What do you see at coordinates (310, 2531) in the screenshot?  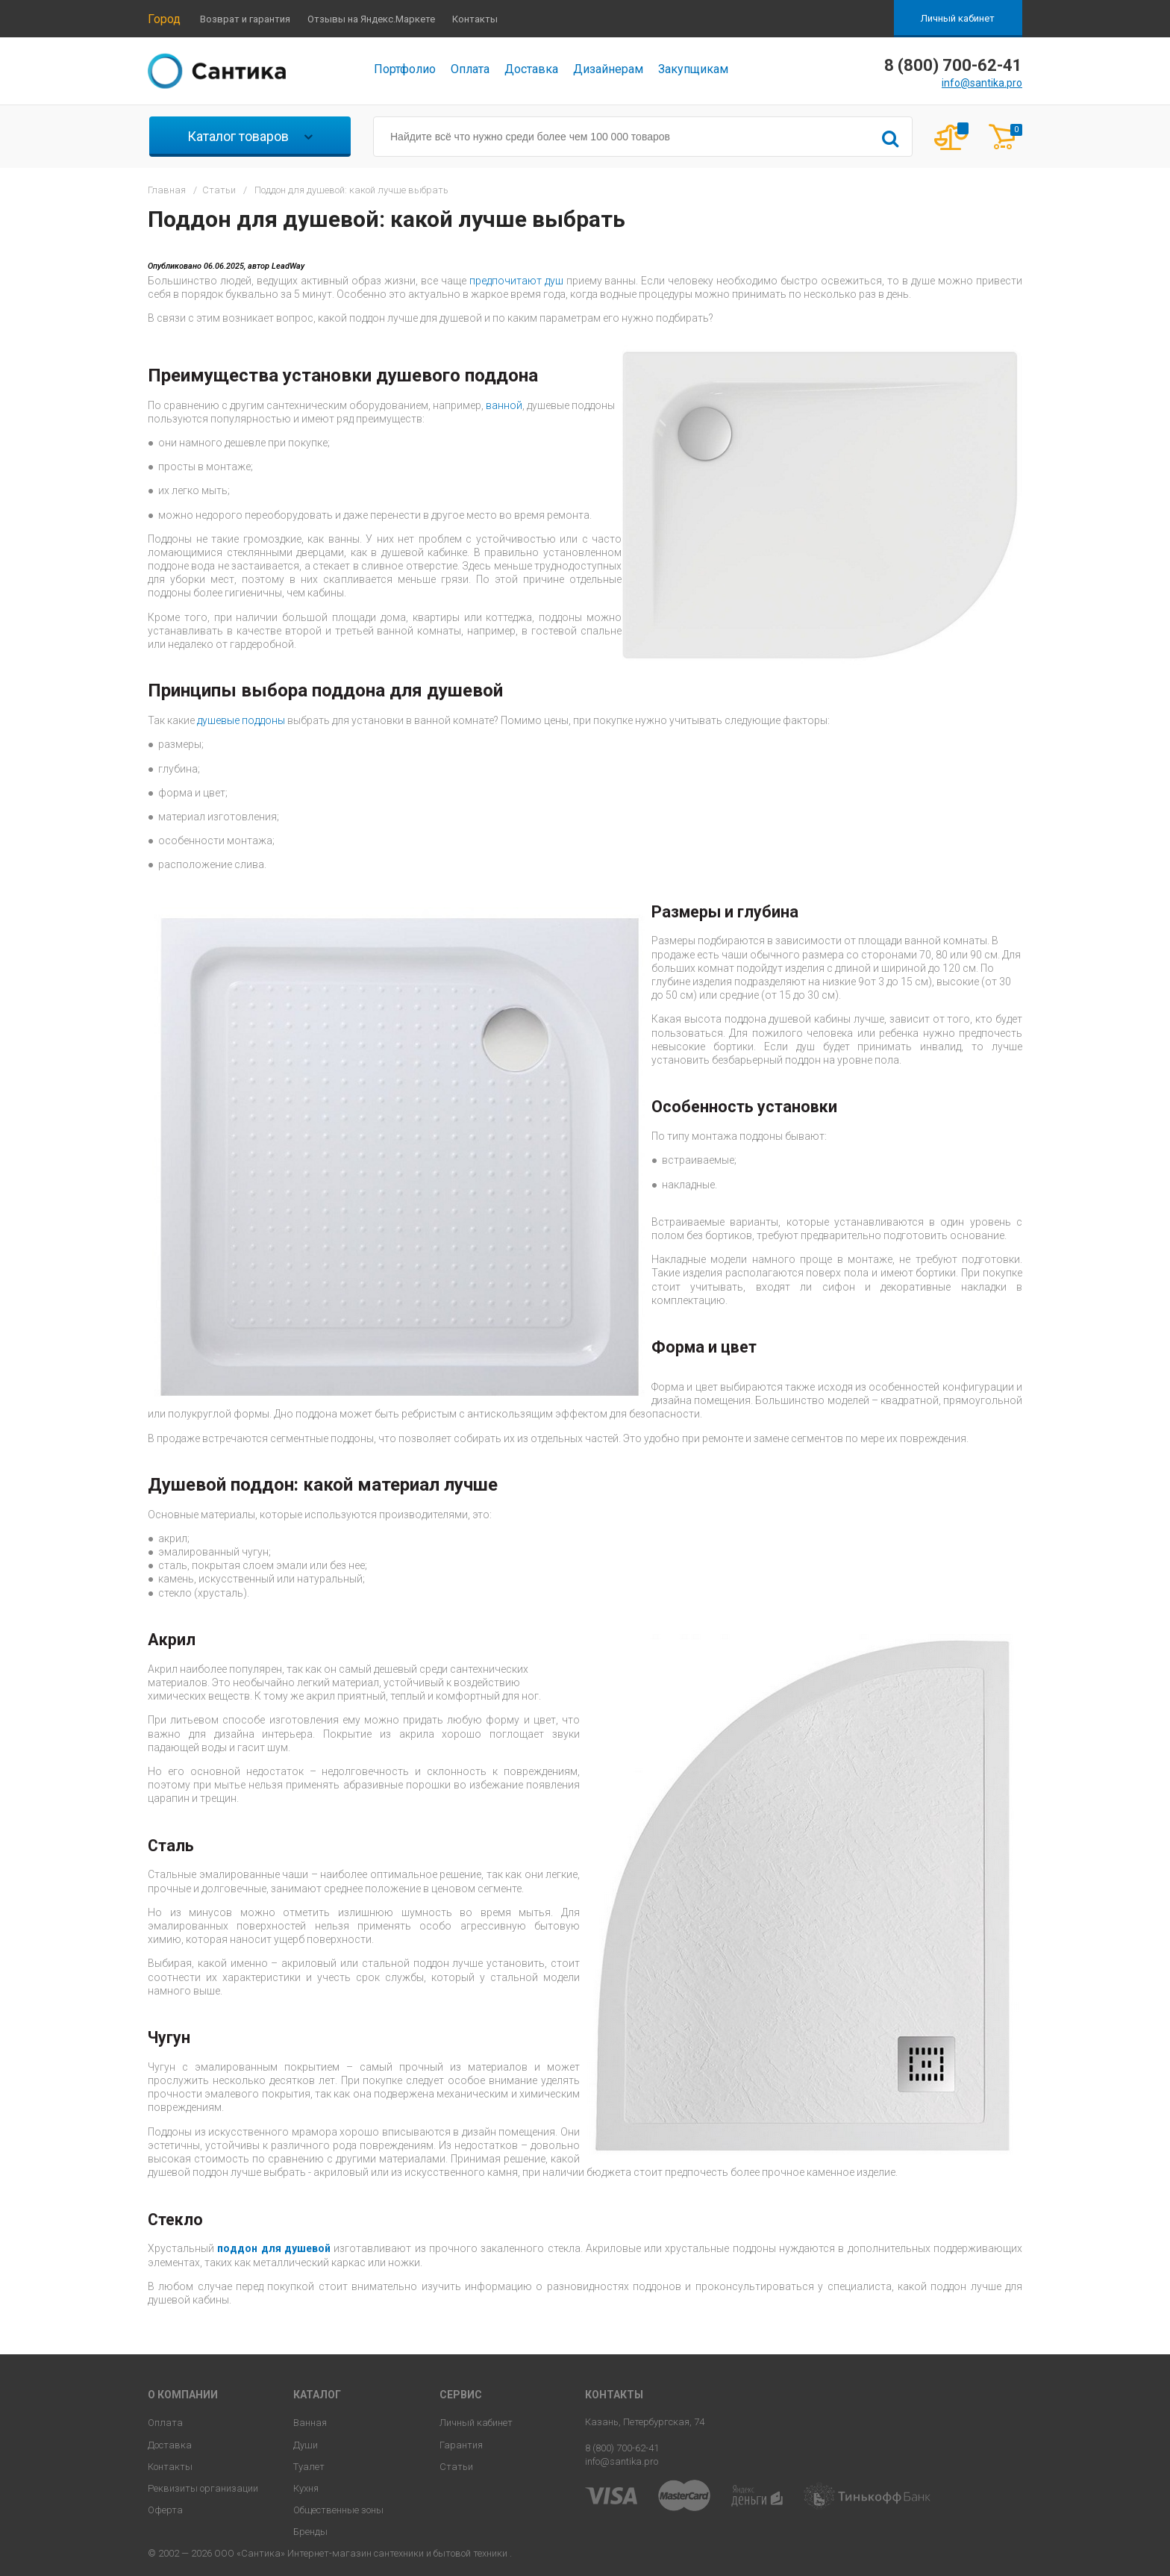 I see `Бренды` at bounding box center [310, 2531].